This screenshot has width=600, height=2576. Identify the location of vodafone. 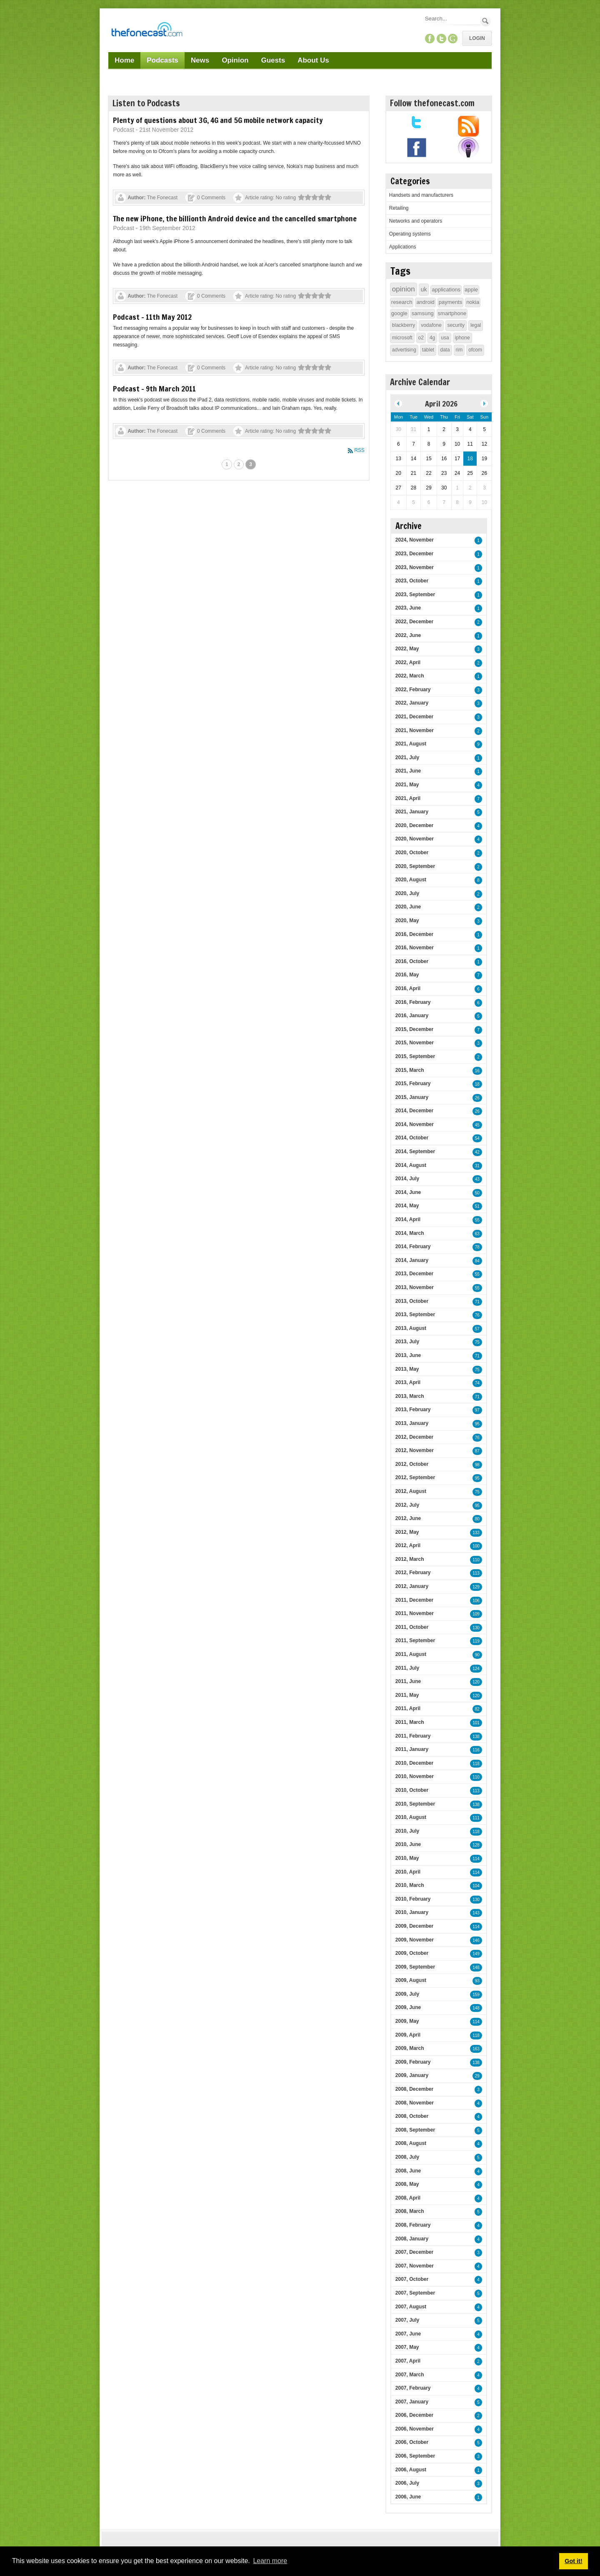
(431, 325).